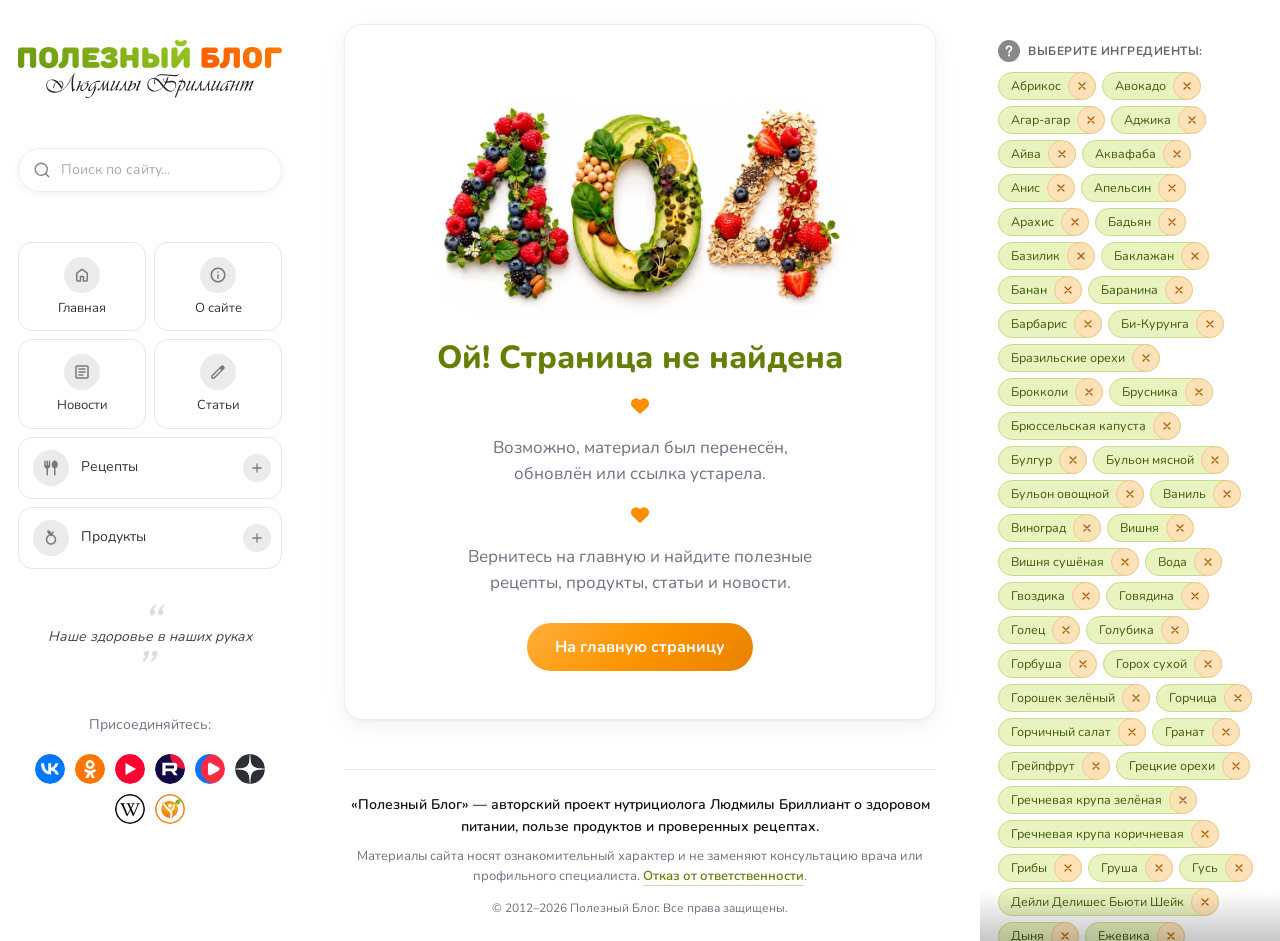 Image resolution: width=1280 pixels, height=941 pixels. What do you see at coordinates (1079, 358) in the screenshot?
I see `[Включить «Бразильские орехи»]` at bounding box center [1079, 358].